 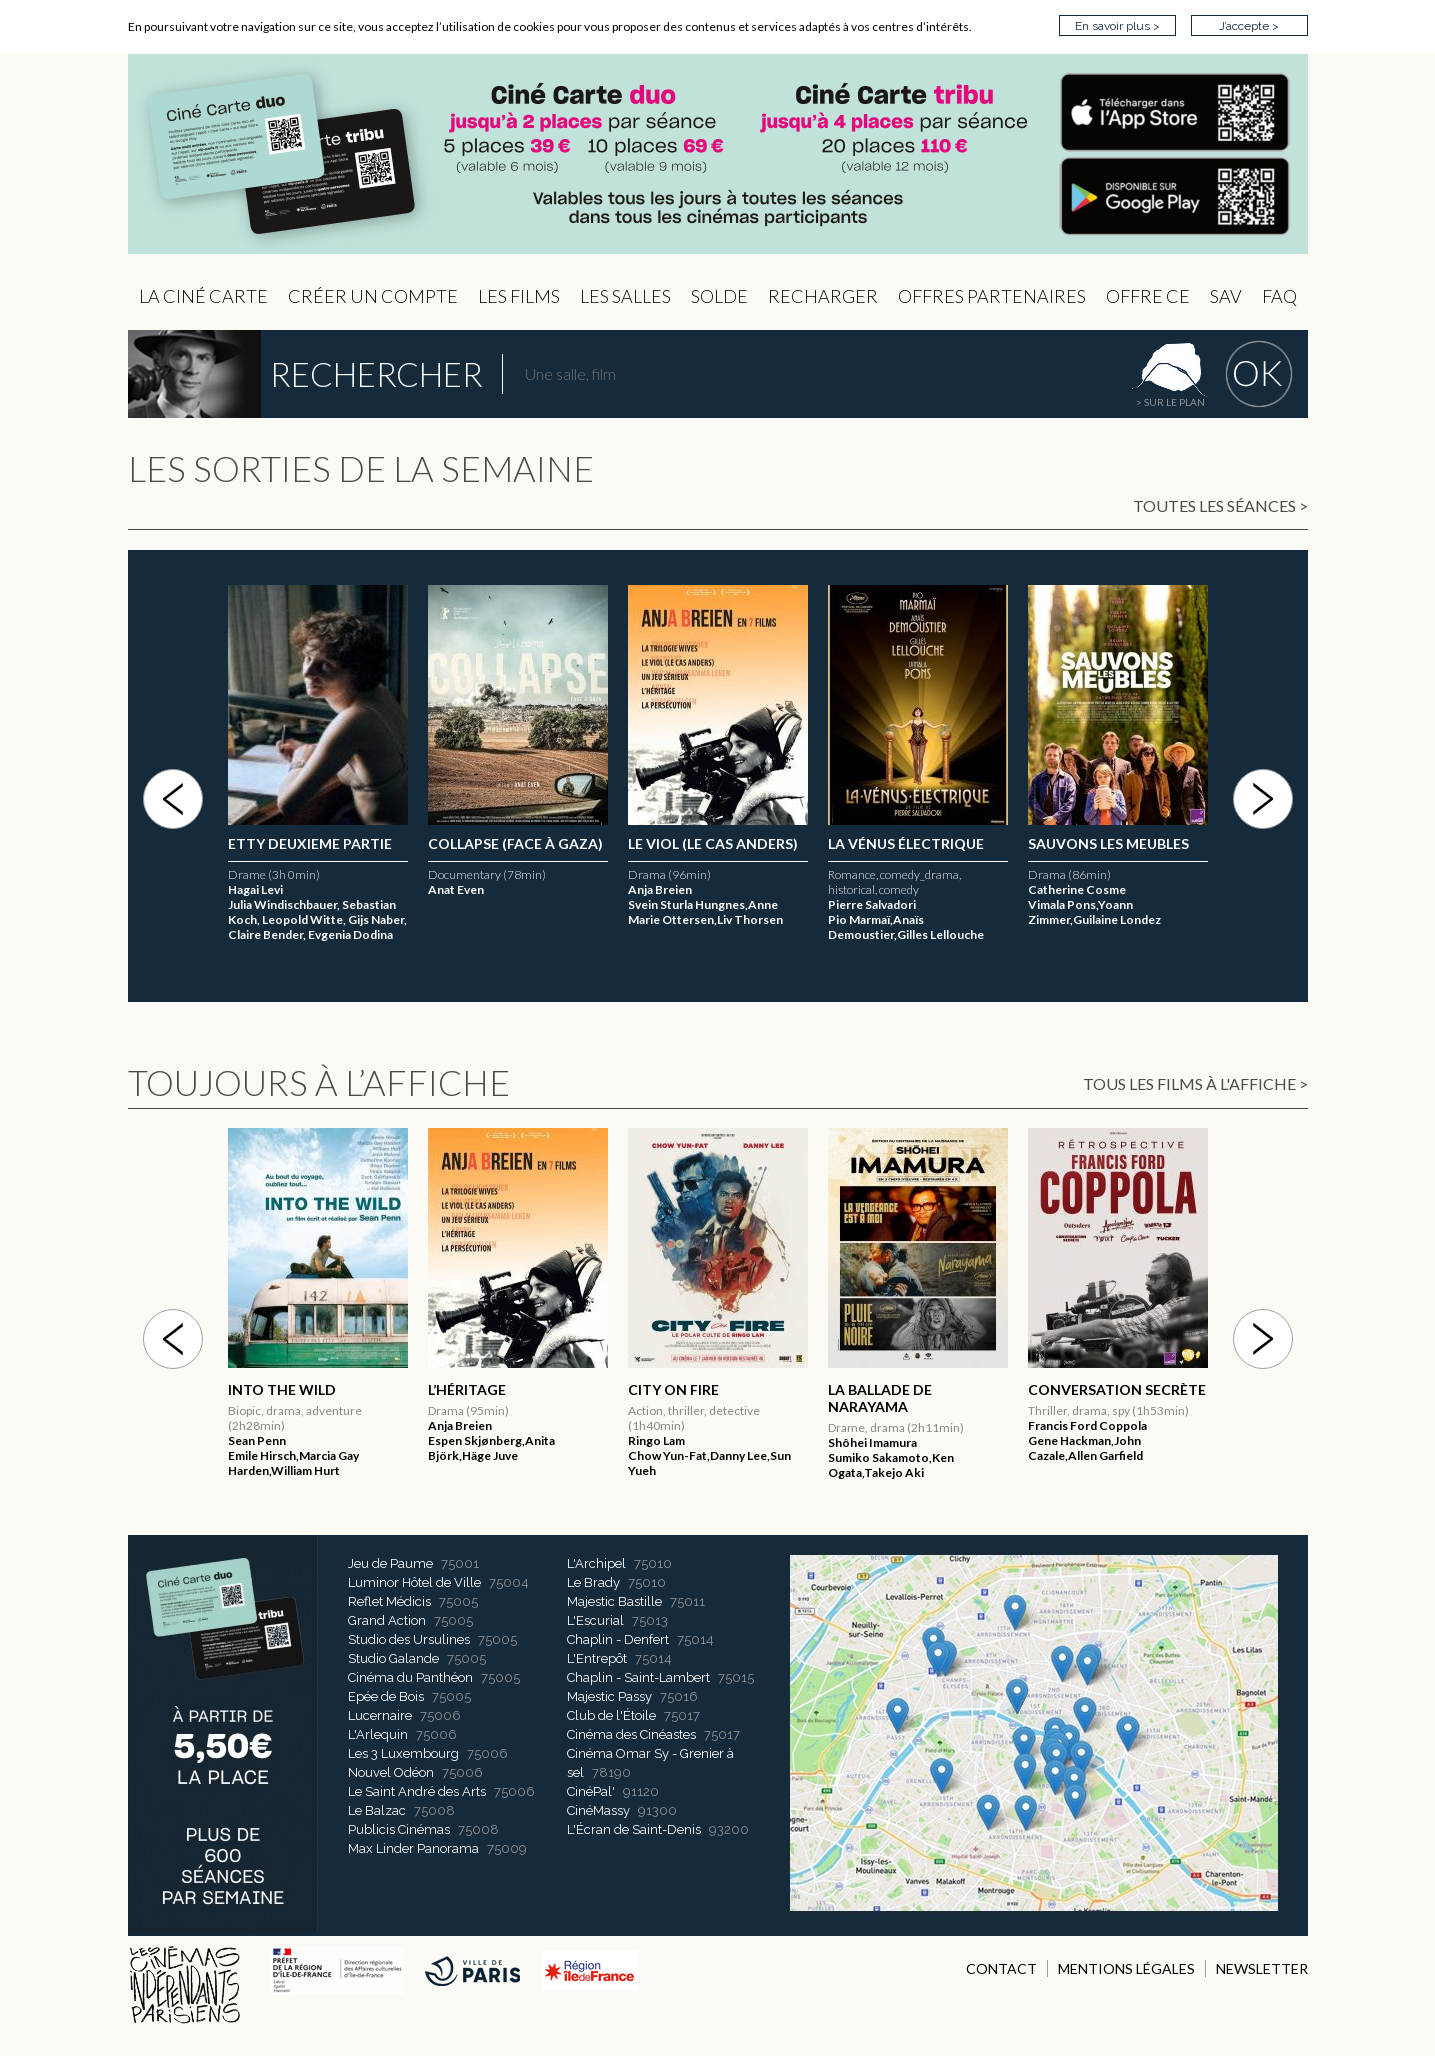 What do you see at coordinates (609, 1696) in the screenshot?
I see `Majestic Passy` at bounding box center [609, 1696].